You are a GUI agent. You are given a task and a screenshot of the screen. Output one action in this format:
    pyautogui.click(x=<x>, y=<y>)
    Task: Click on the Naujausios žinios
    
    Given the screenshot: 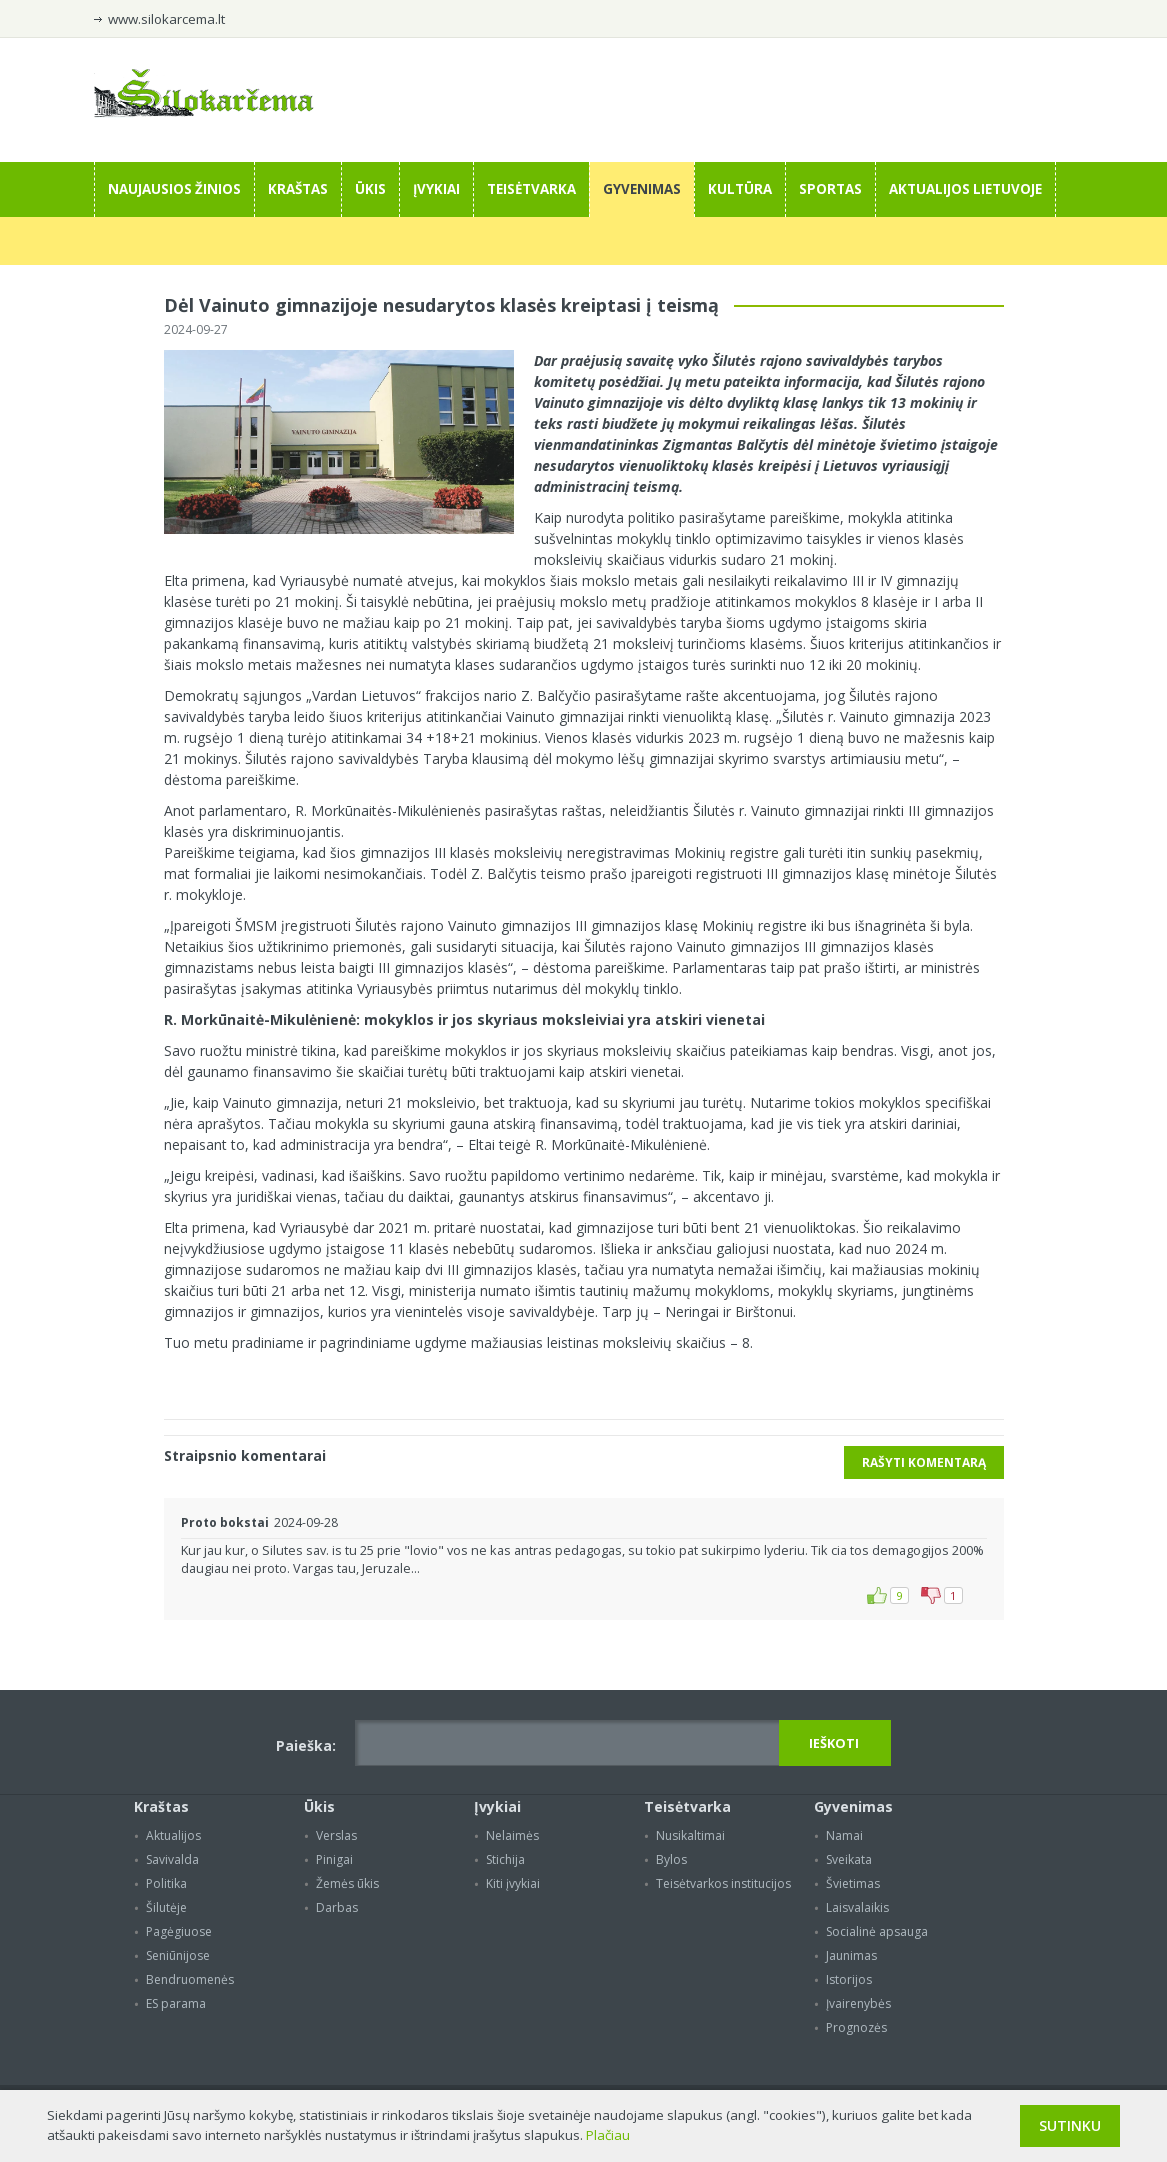 What is the action you would take?
    pyautogui.click(x=174, y=189)
    